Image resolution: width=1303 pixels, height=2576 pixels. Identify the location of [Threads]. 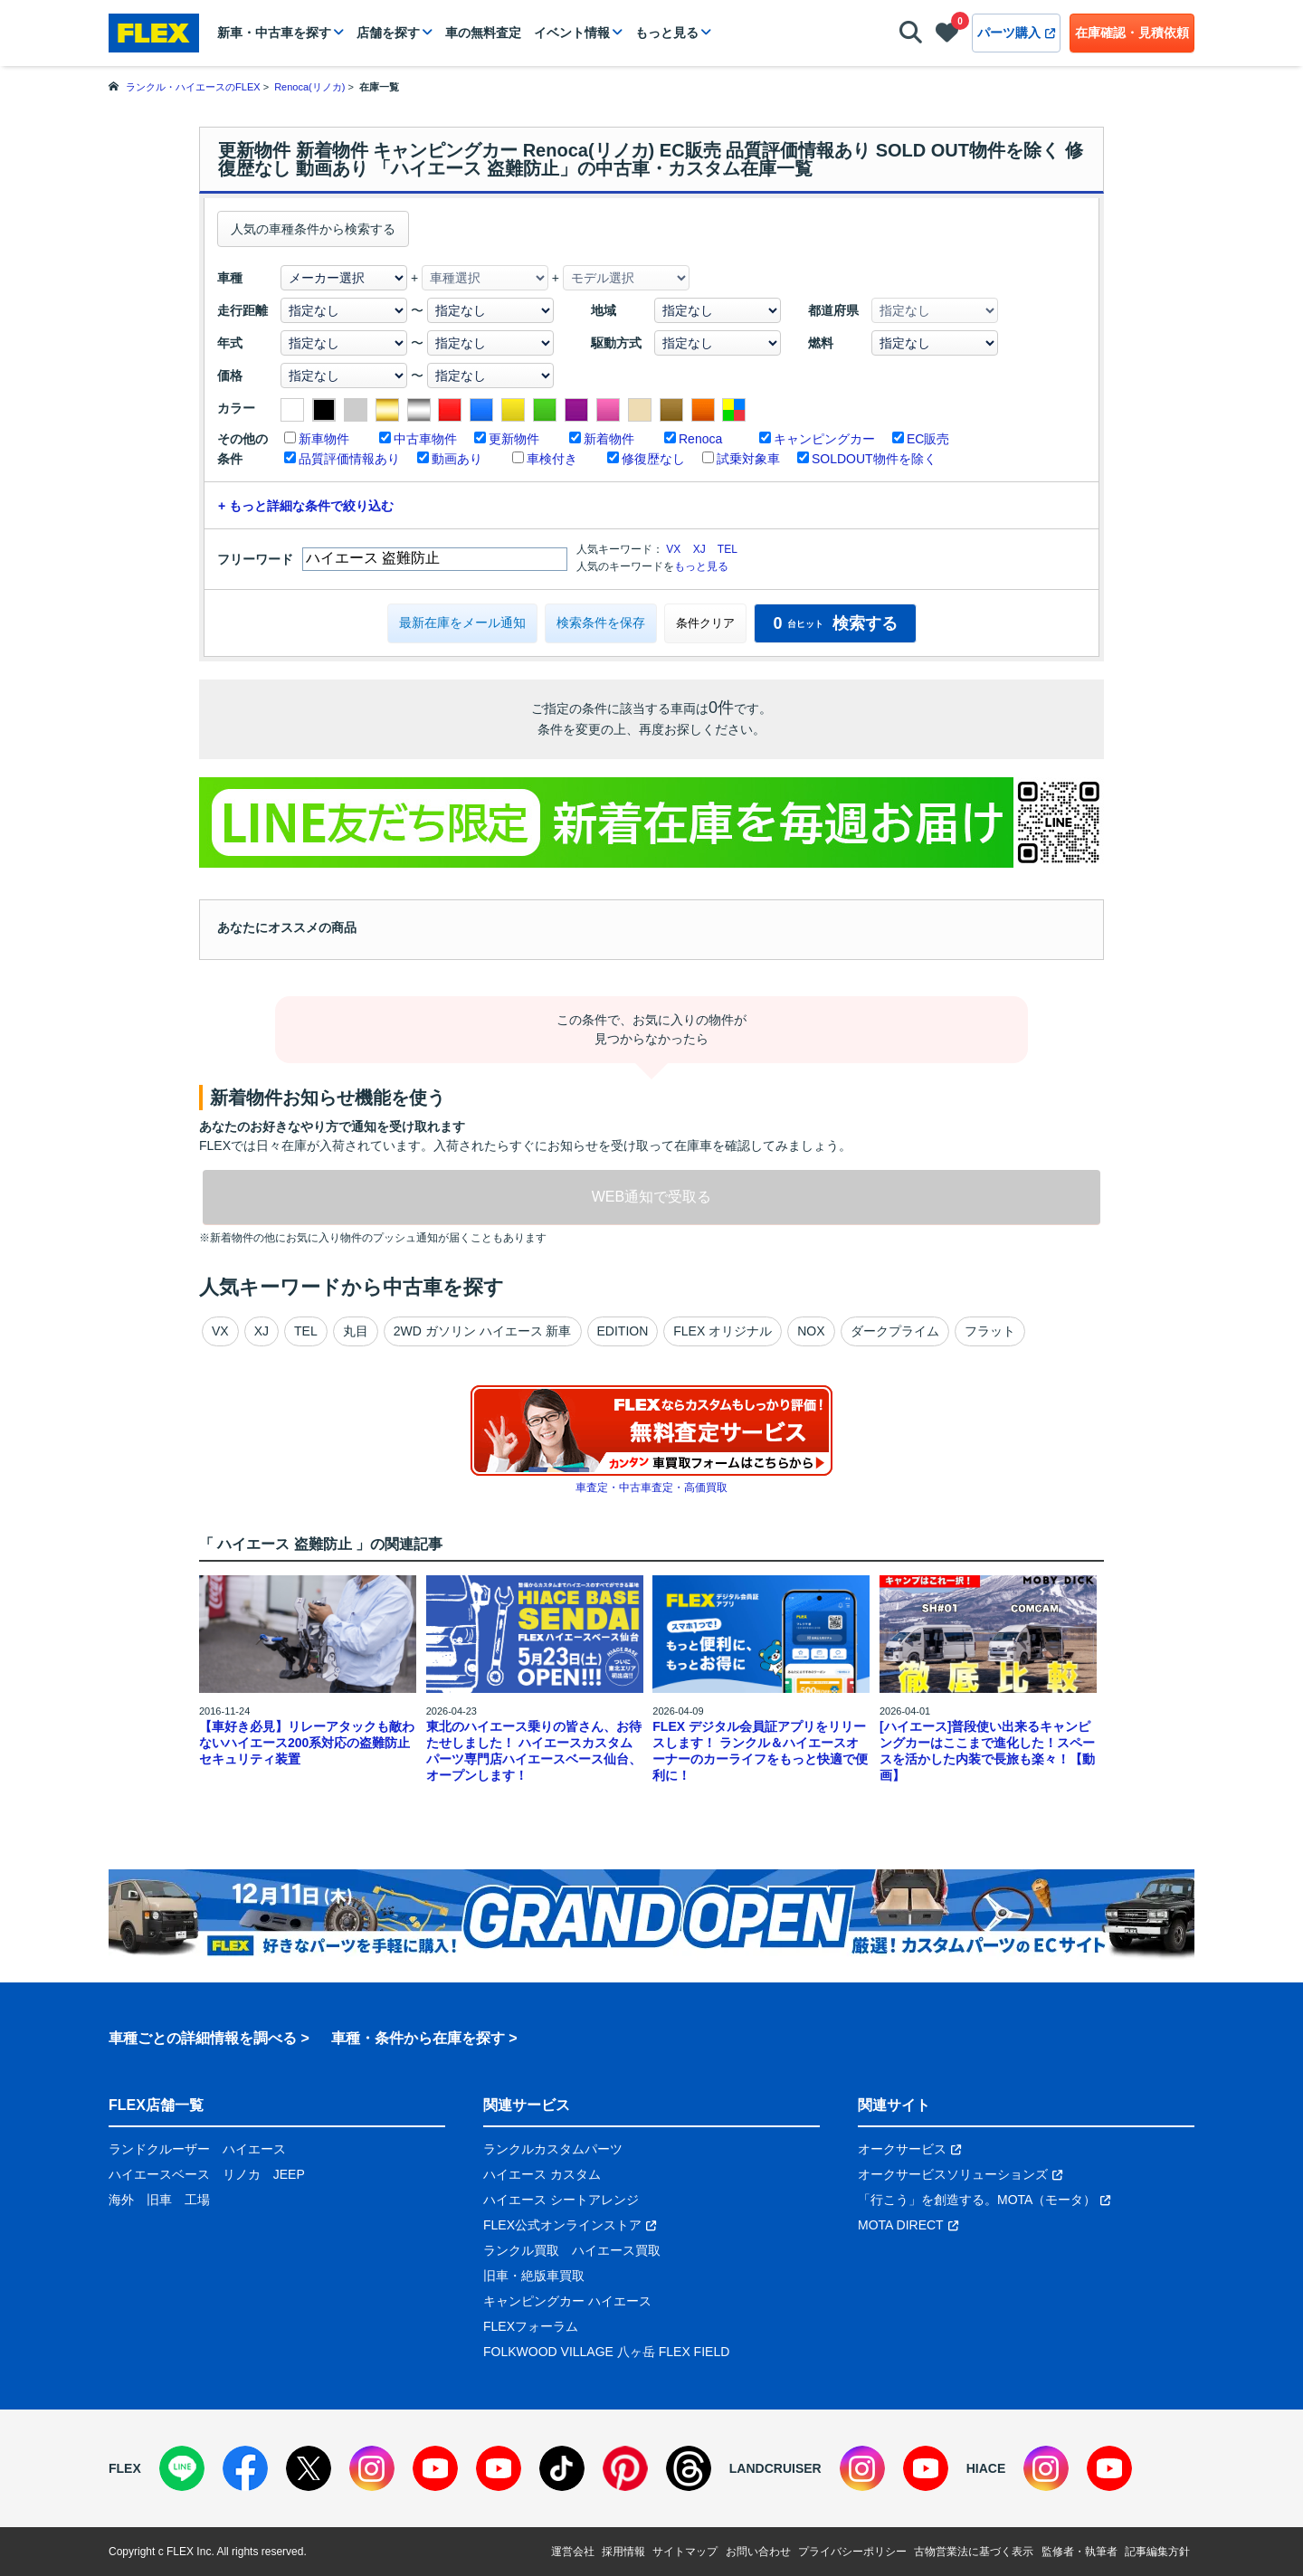
(688, 2468).